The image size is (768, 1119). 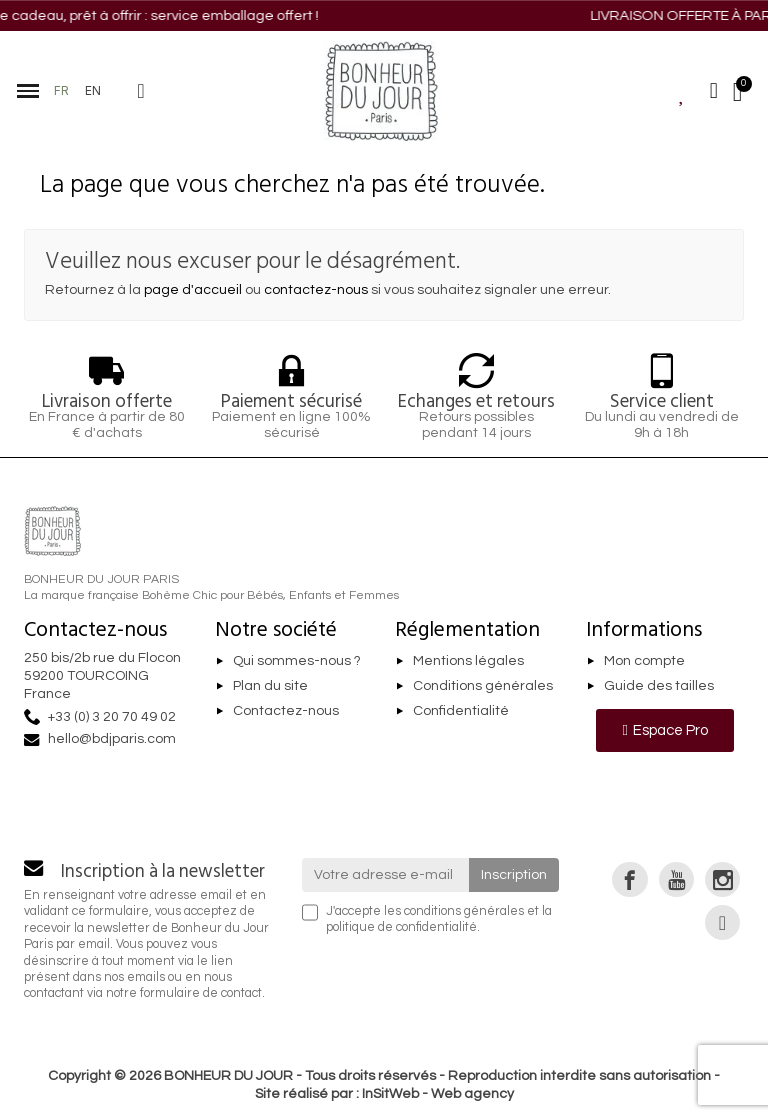 What do you see at coordinates (401, 927) in the screenshot?
I see `politique de confidentialité` at bounding box center [401, 927].